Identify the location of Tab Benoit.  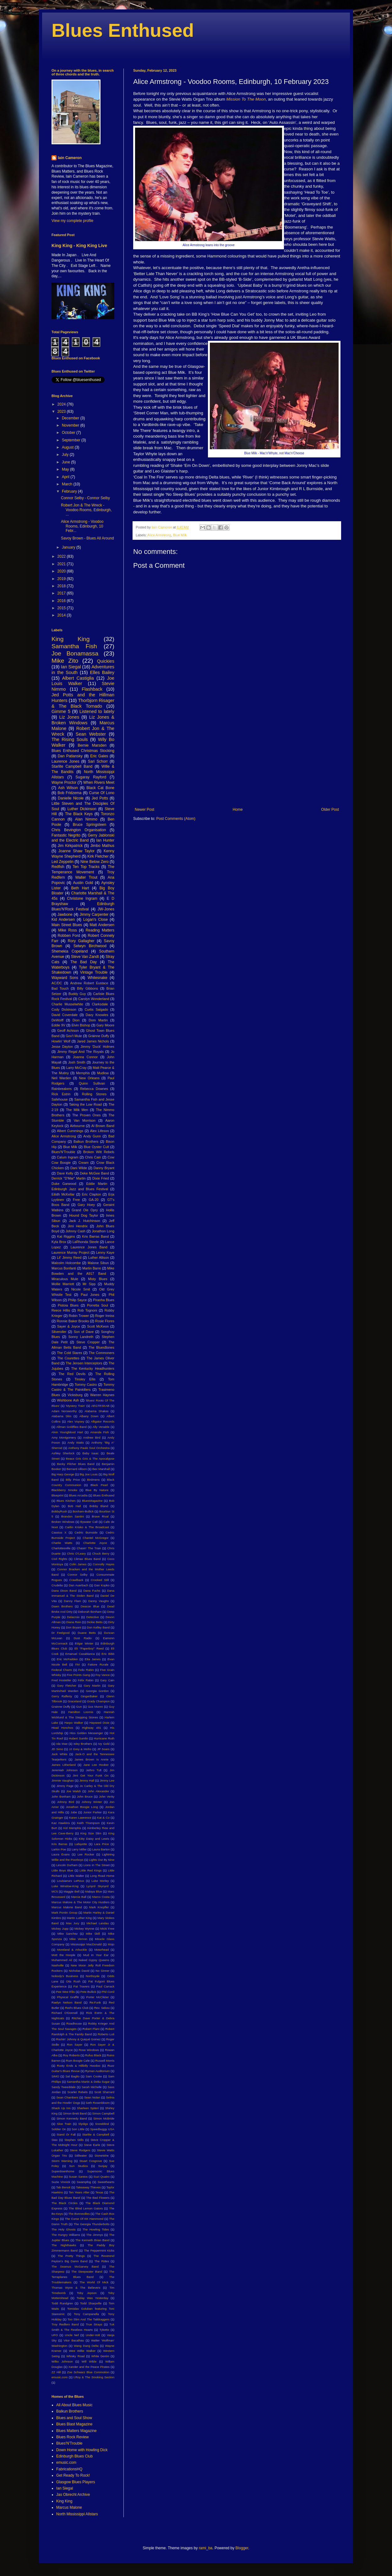
(63, 2187).